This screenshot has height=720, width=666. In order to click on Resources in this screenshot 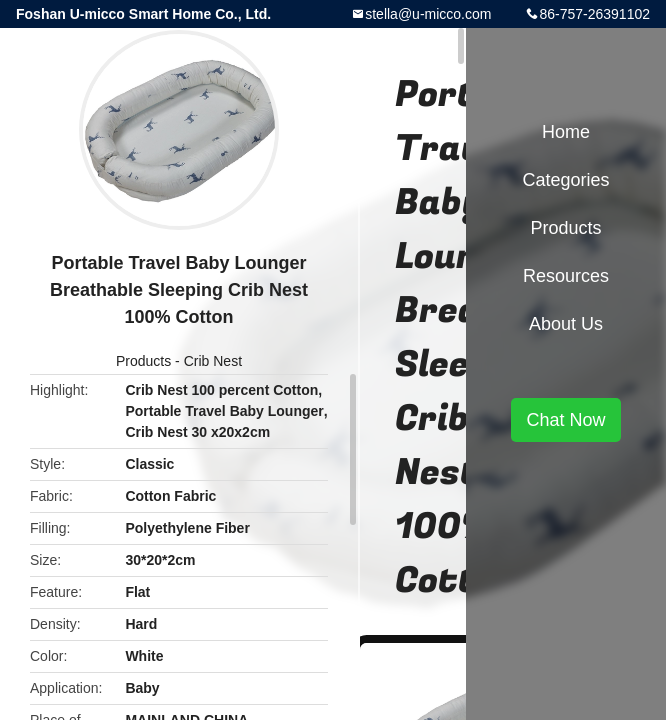, I will do `click(566, 276)`.